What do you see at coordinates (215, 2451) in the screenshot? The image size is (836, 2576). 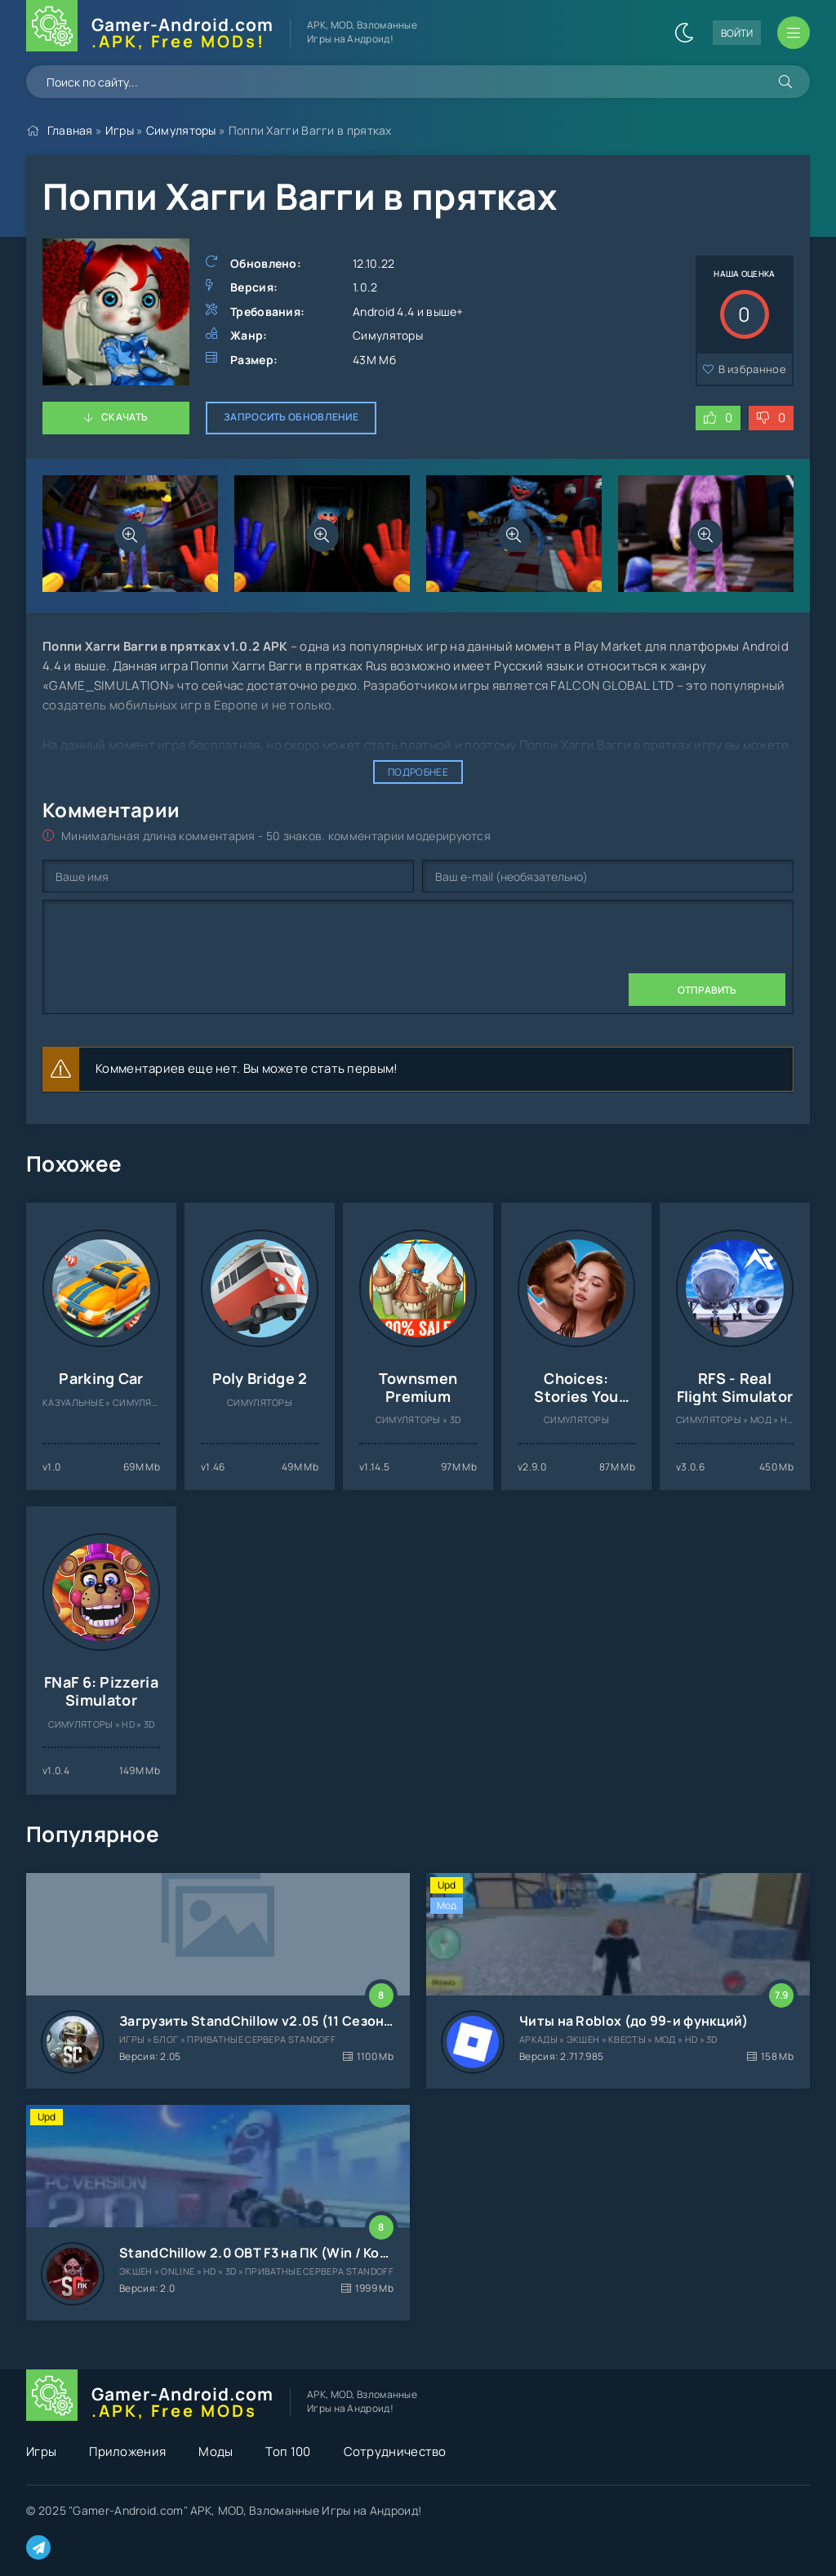 I see `Моды` at bounding box center [215, 2451].